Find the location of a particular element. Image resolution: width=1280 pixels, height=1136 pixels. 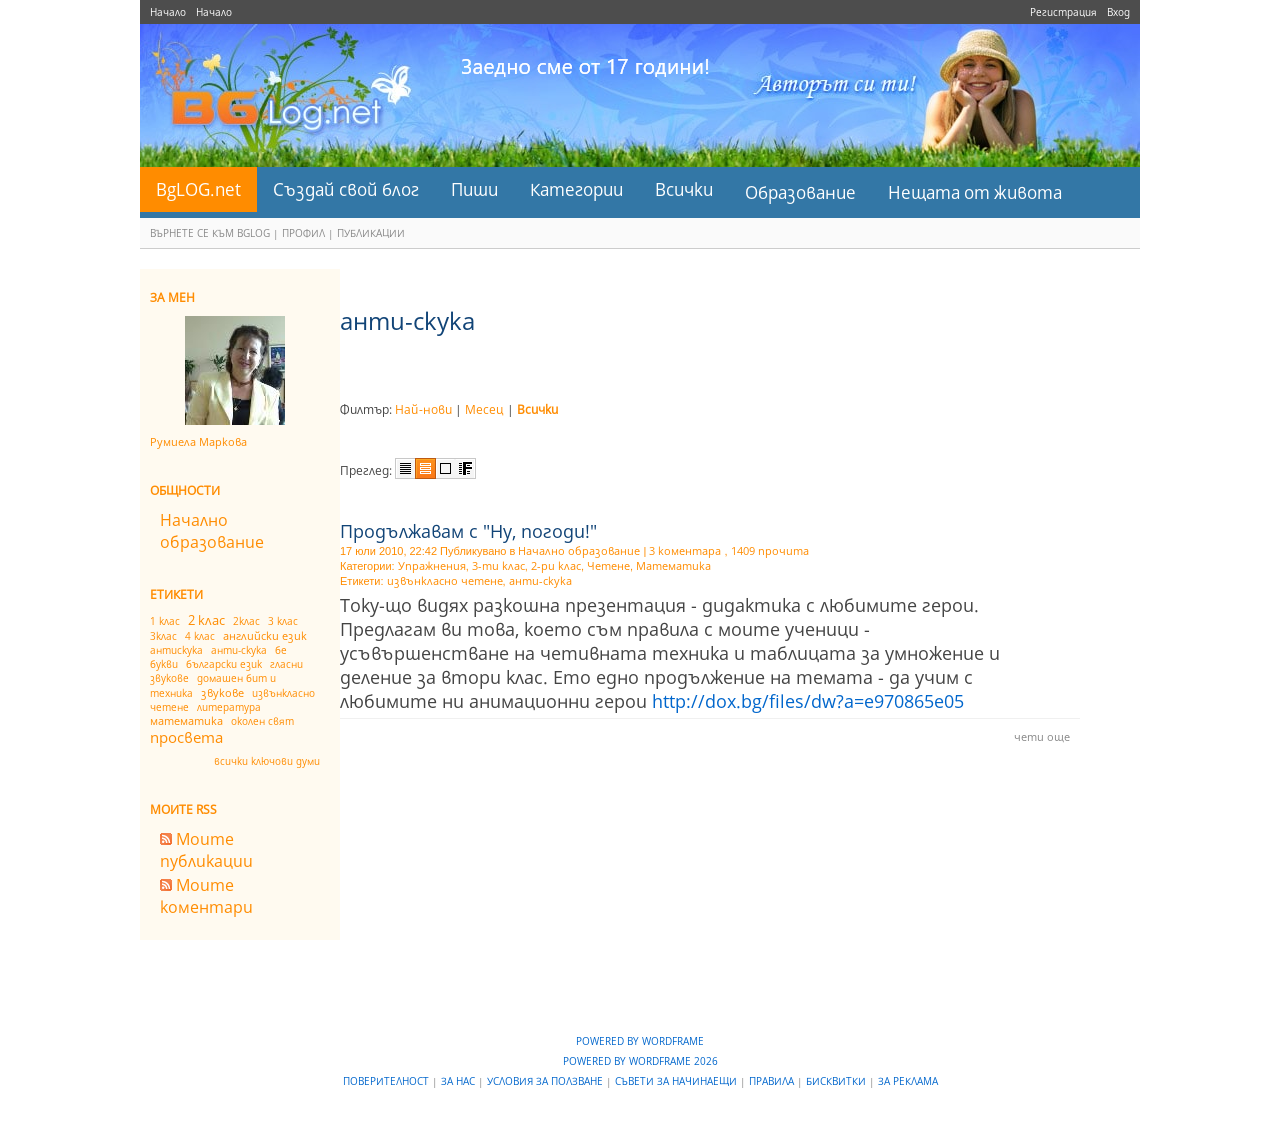

Условия за ползване is located at coordinates (546, 1081).